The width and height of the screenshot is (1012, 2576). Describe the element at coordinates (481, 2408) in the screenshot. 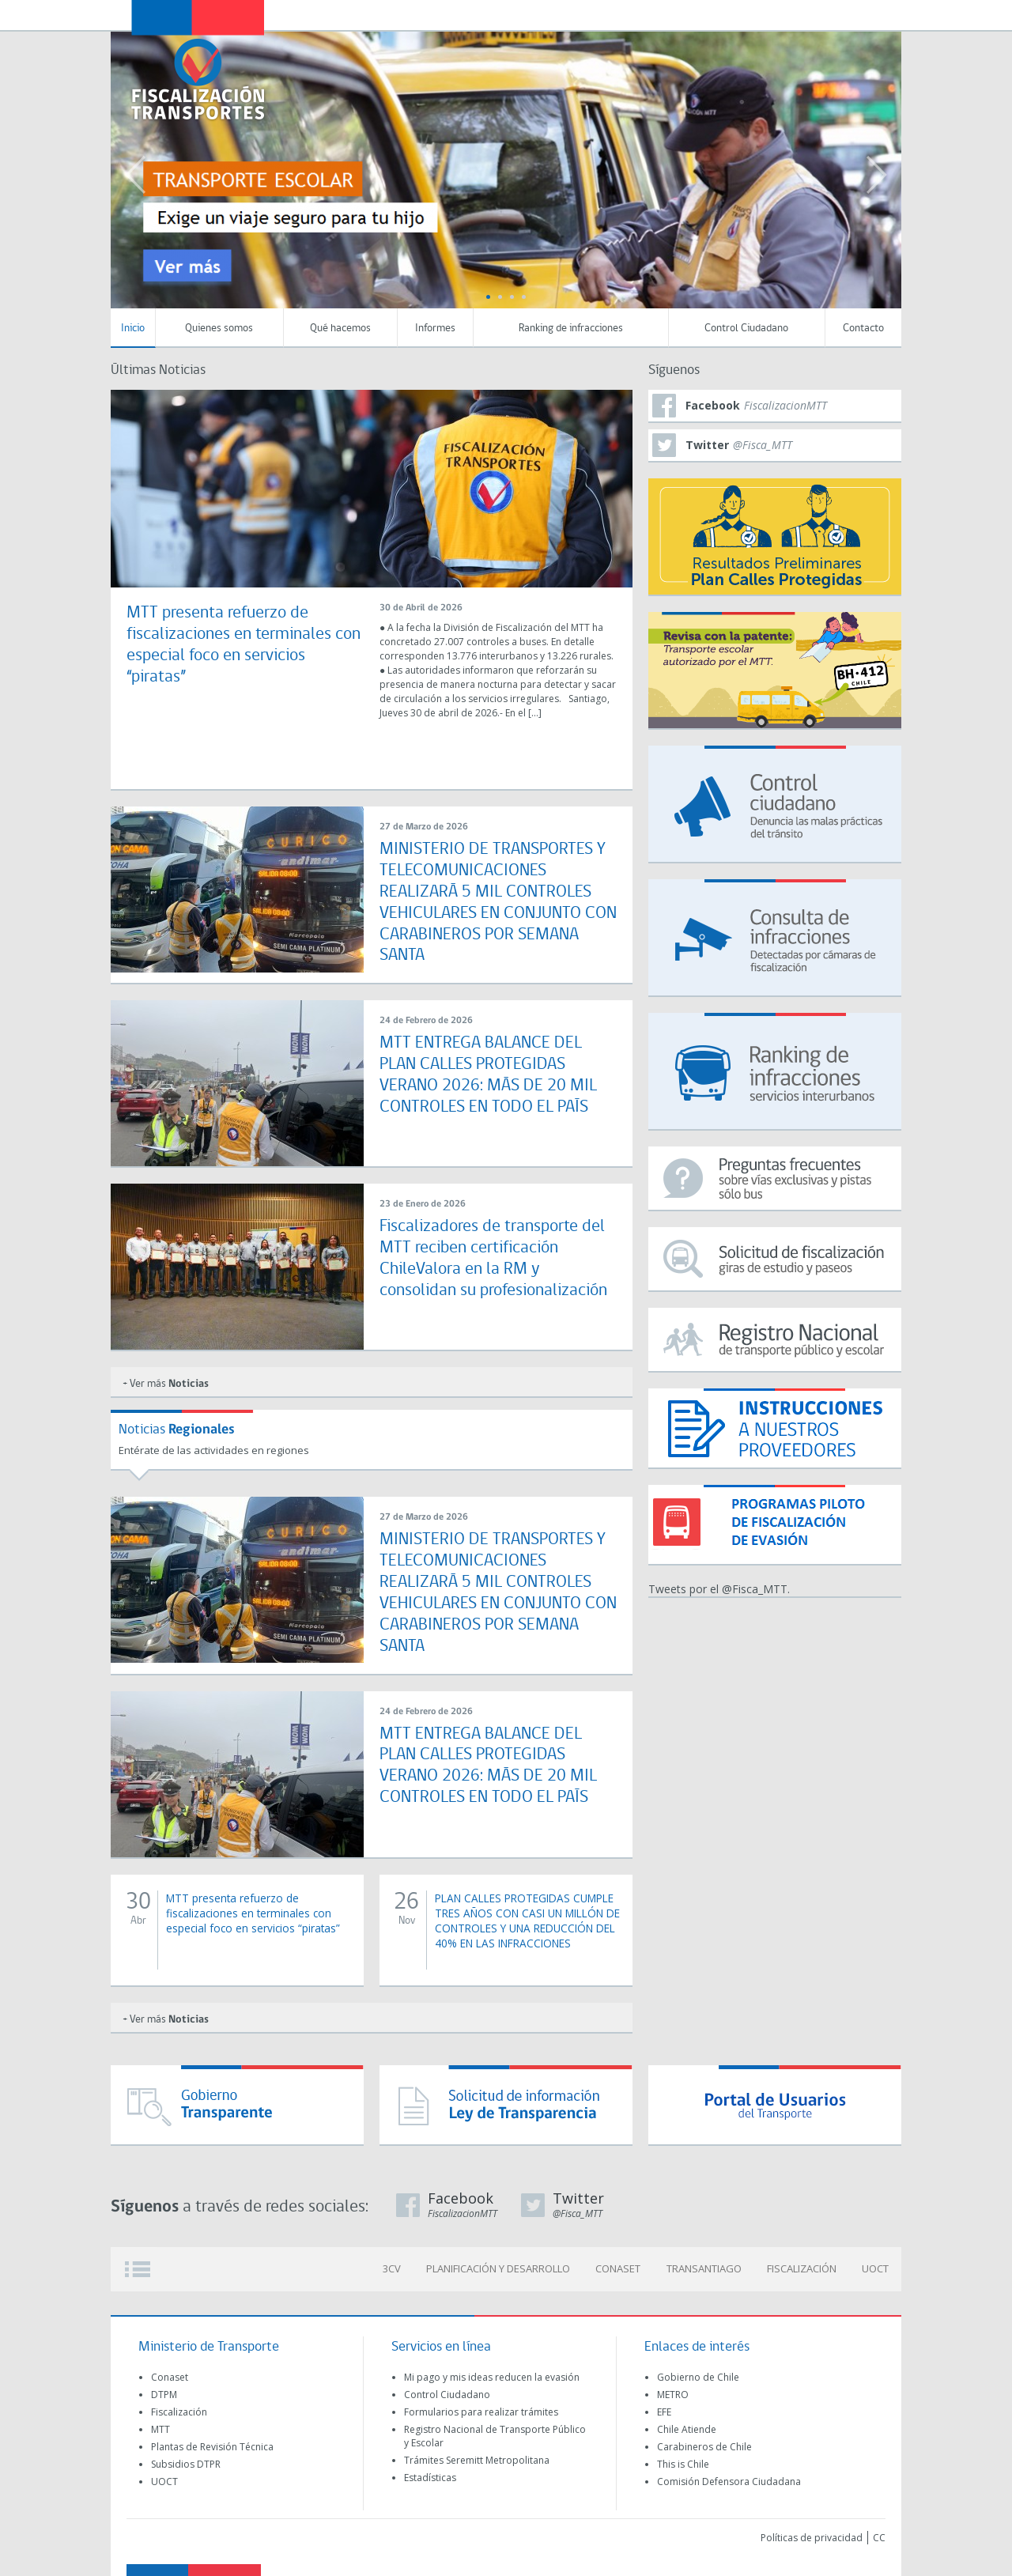

I see `Formularios para realizar trámites` at that location.